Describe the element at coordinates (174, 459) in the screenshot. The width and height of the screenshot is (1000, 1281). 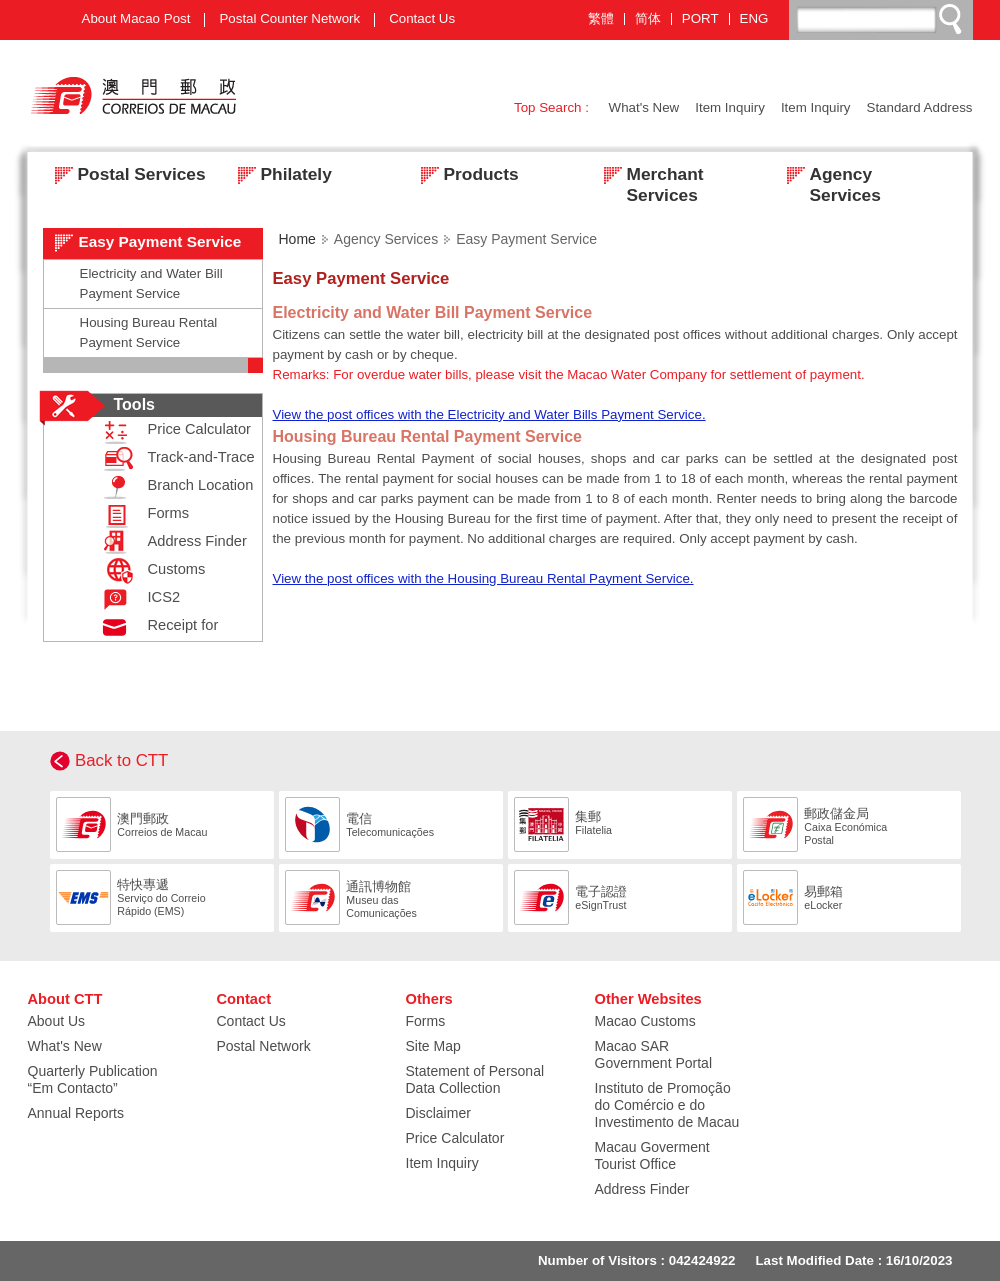
I see `Track-and-Trace` at that location.